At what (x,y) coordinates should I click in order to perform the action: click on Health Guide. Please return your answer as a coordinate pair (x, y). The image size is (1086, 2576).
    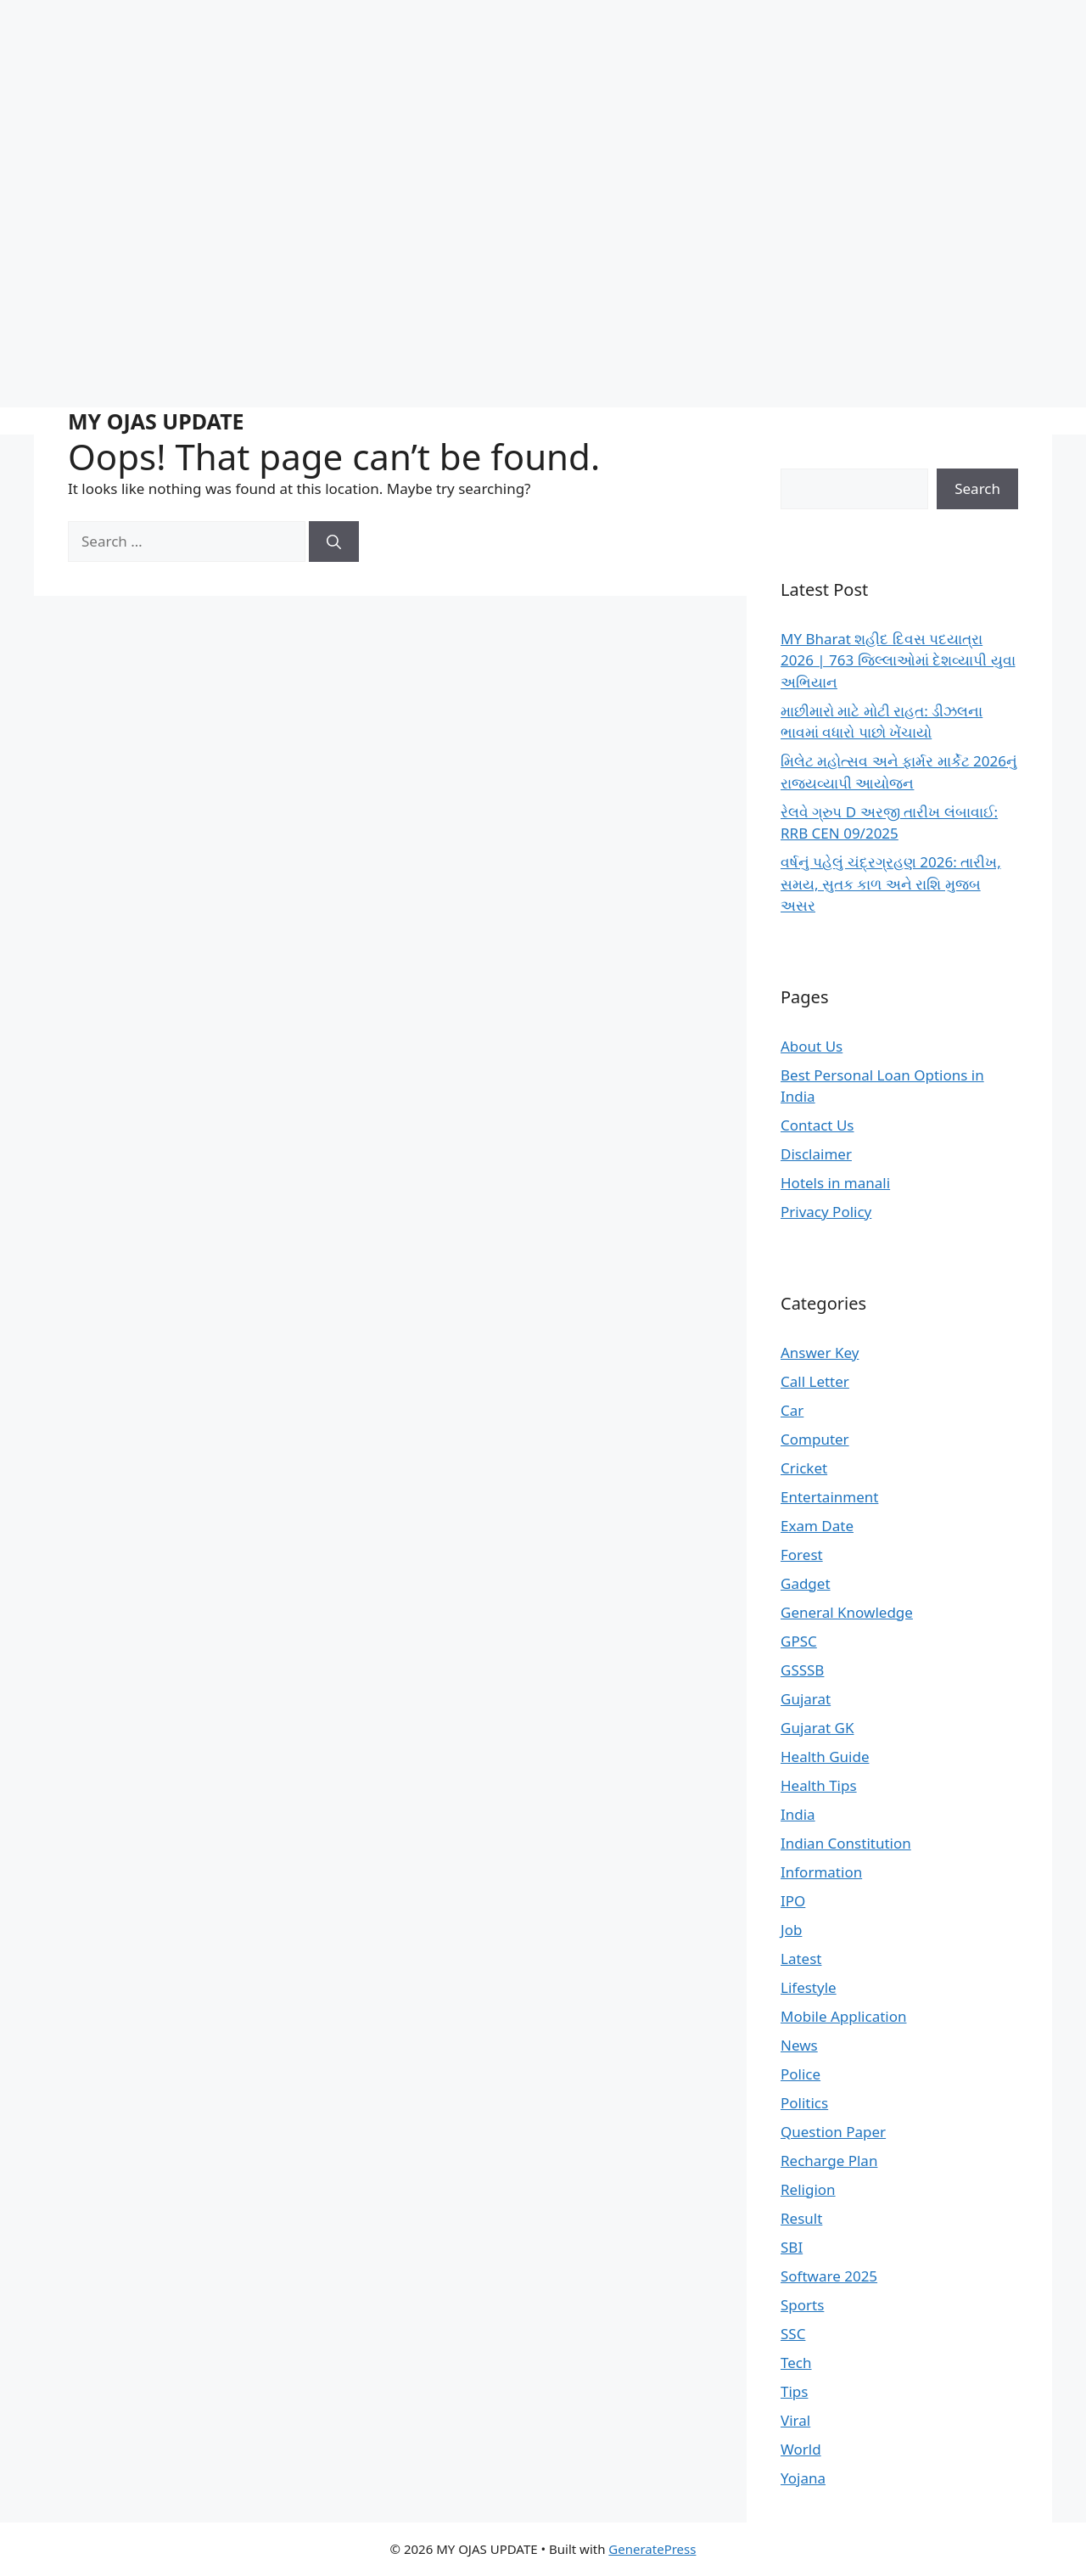
    Looking at the image, I should click on (825, 1756).